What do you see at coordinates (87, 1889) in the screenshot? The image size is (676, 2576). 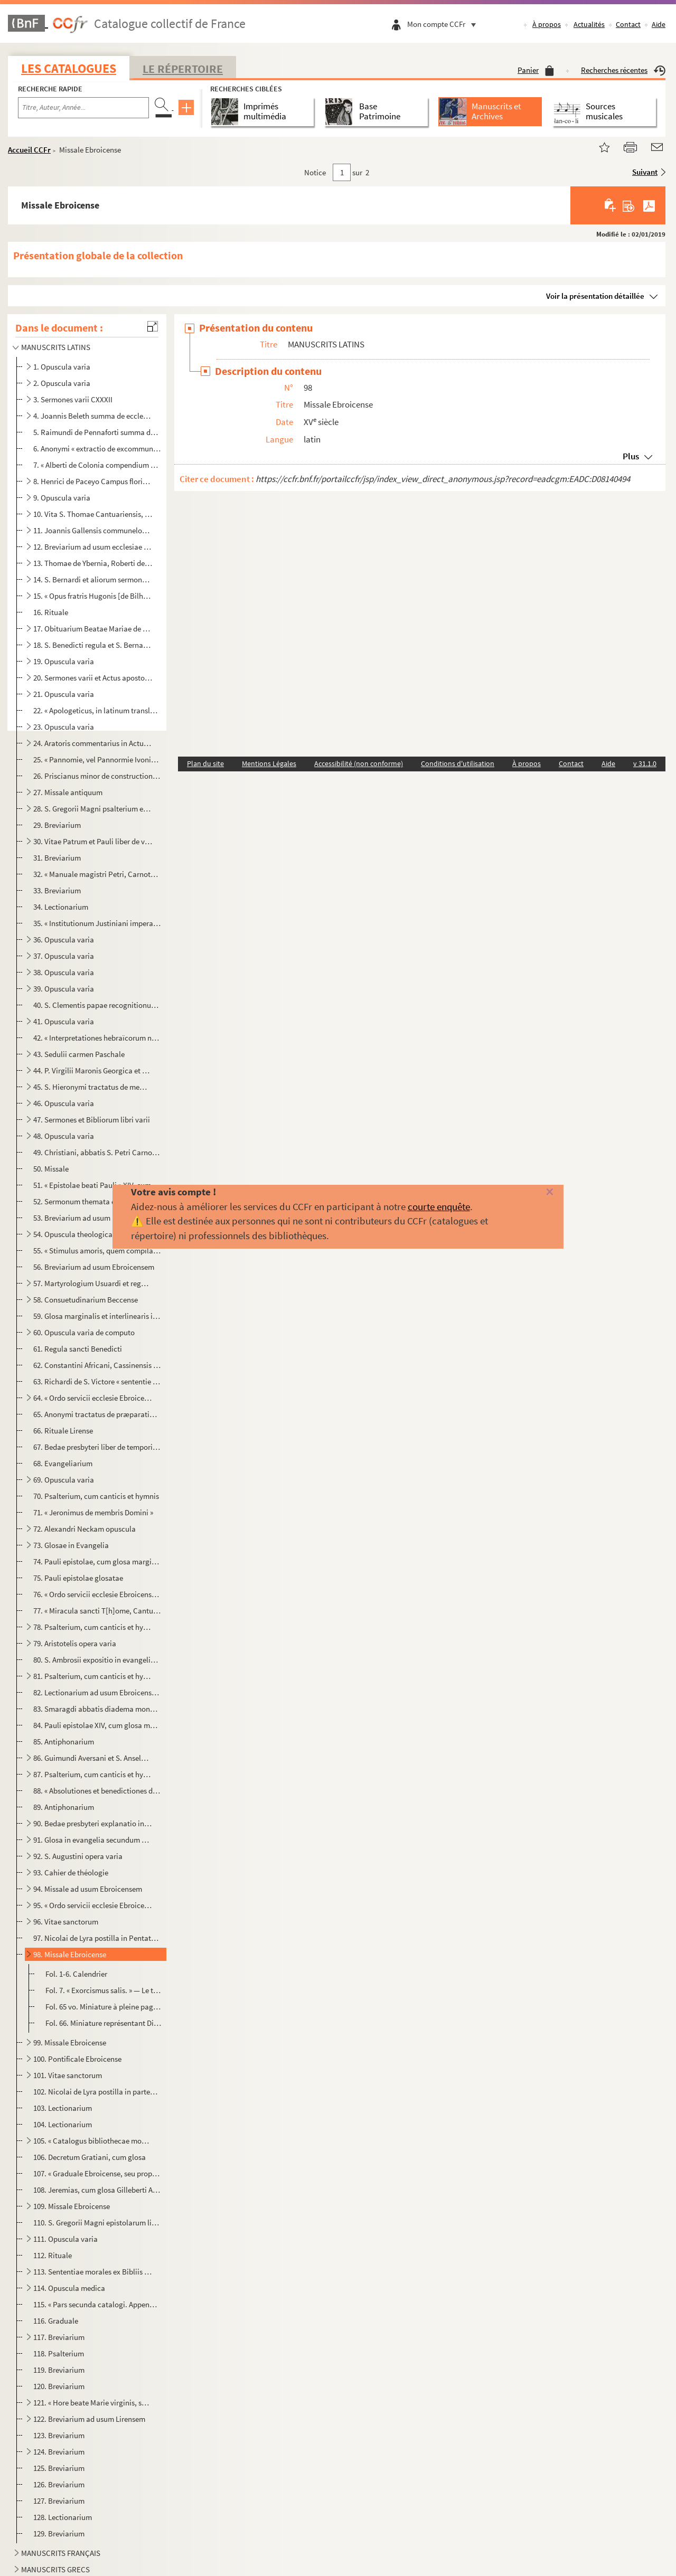 I see `94. Missale ad usum Ebroicensem` at bounding box center [87, 1889].